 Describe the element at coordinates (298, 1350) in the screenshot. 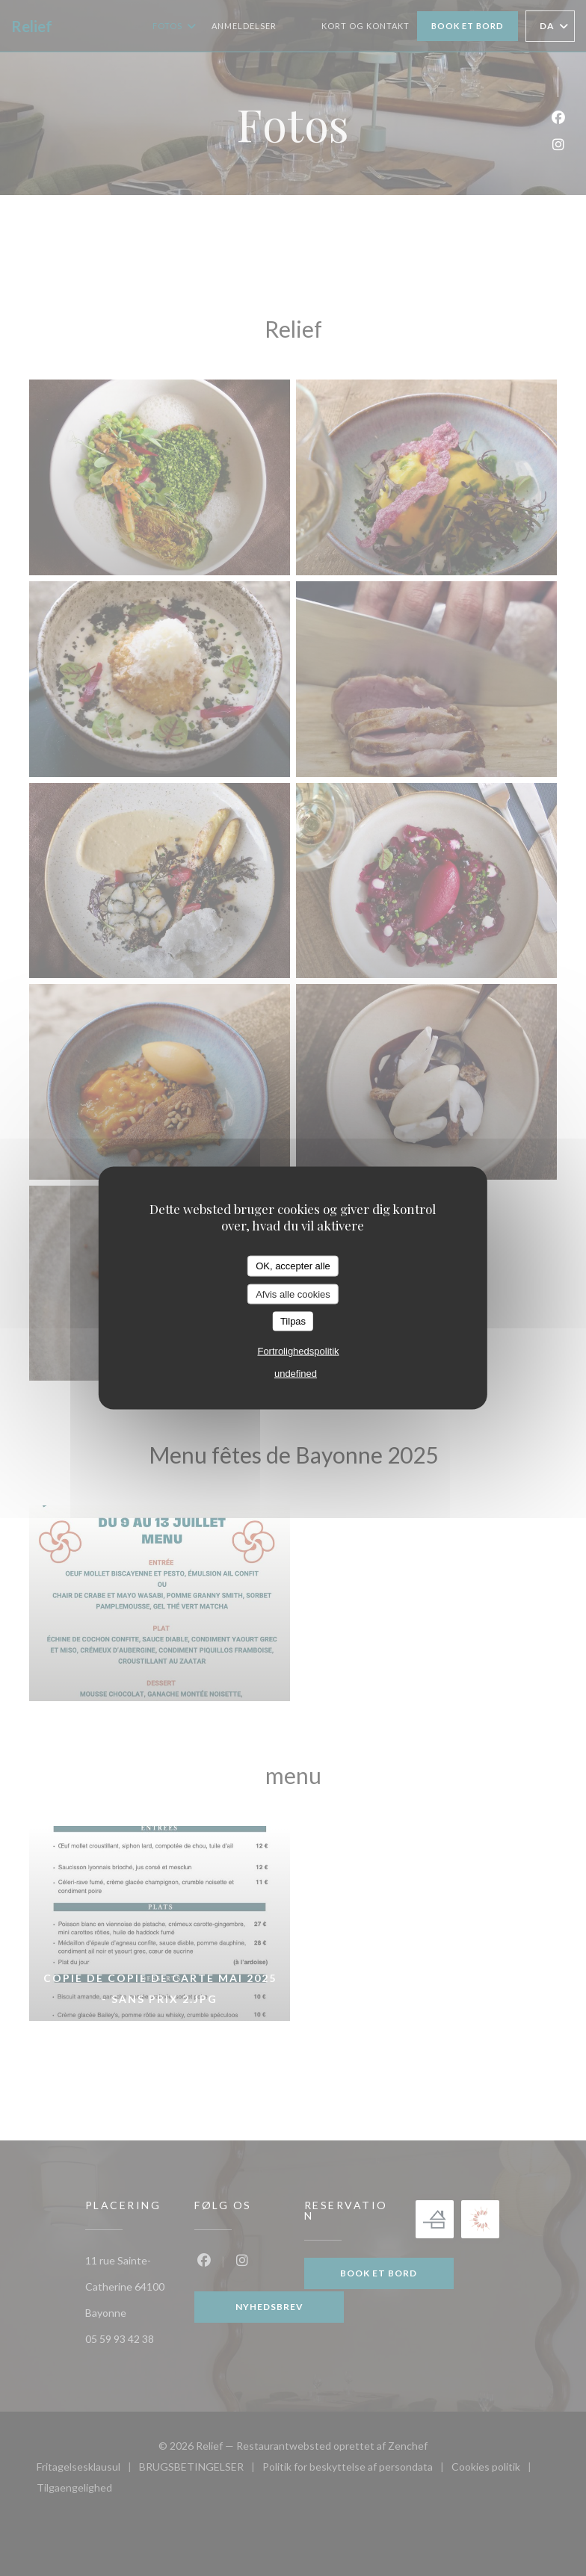

I see `Fortrolighedspolitik [link]` at that location.